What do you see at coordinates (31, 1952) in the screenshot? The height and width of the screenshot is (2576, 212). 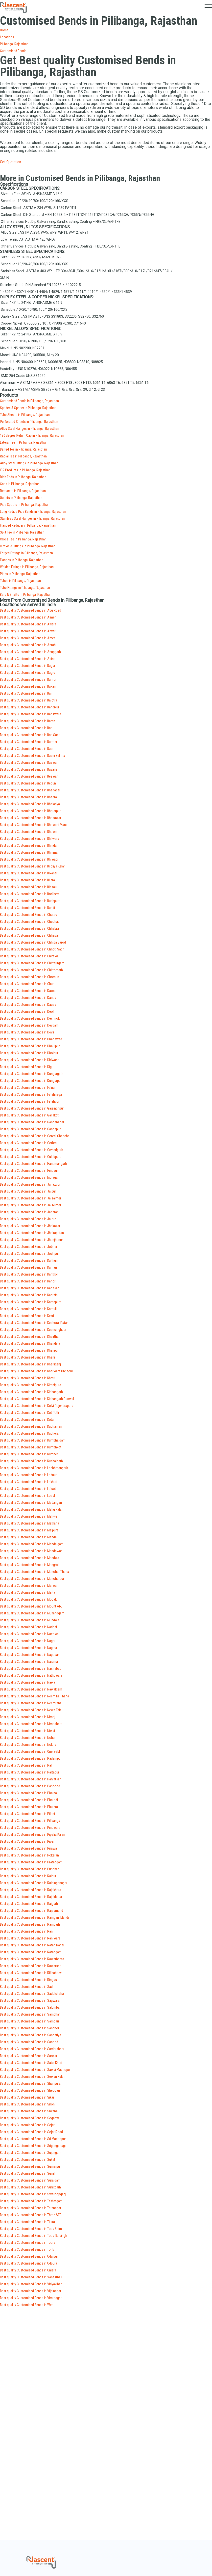 I see `Best quality Customised Bends in Ratangarh` at bounding box center [31, 1952].